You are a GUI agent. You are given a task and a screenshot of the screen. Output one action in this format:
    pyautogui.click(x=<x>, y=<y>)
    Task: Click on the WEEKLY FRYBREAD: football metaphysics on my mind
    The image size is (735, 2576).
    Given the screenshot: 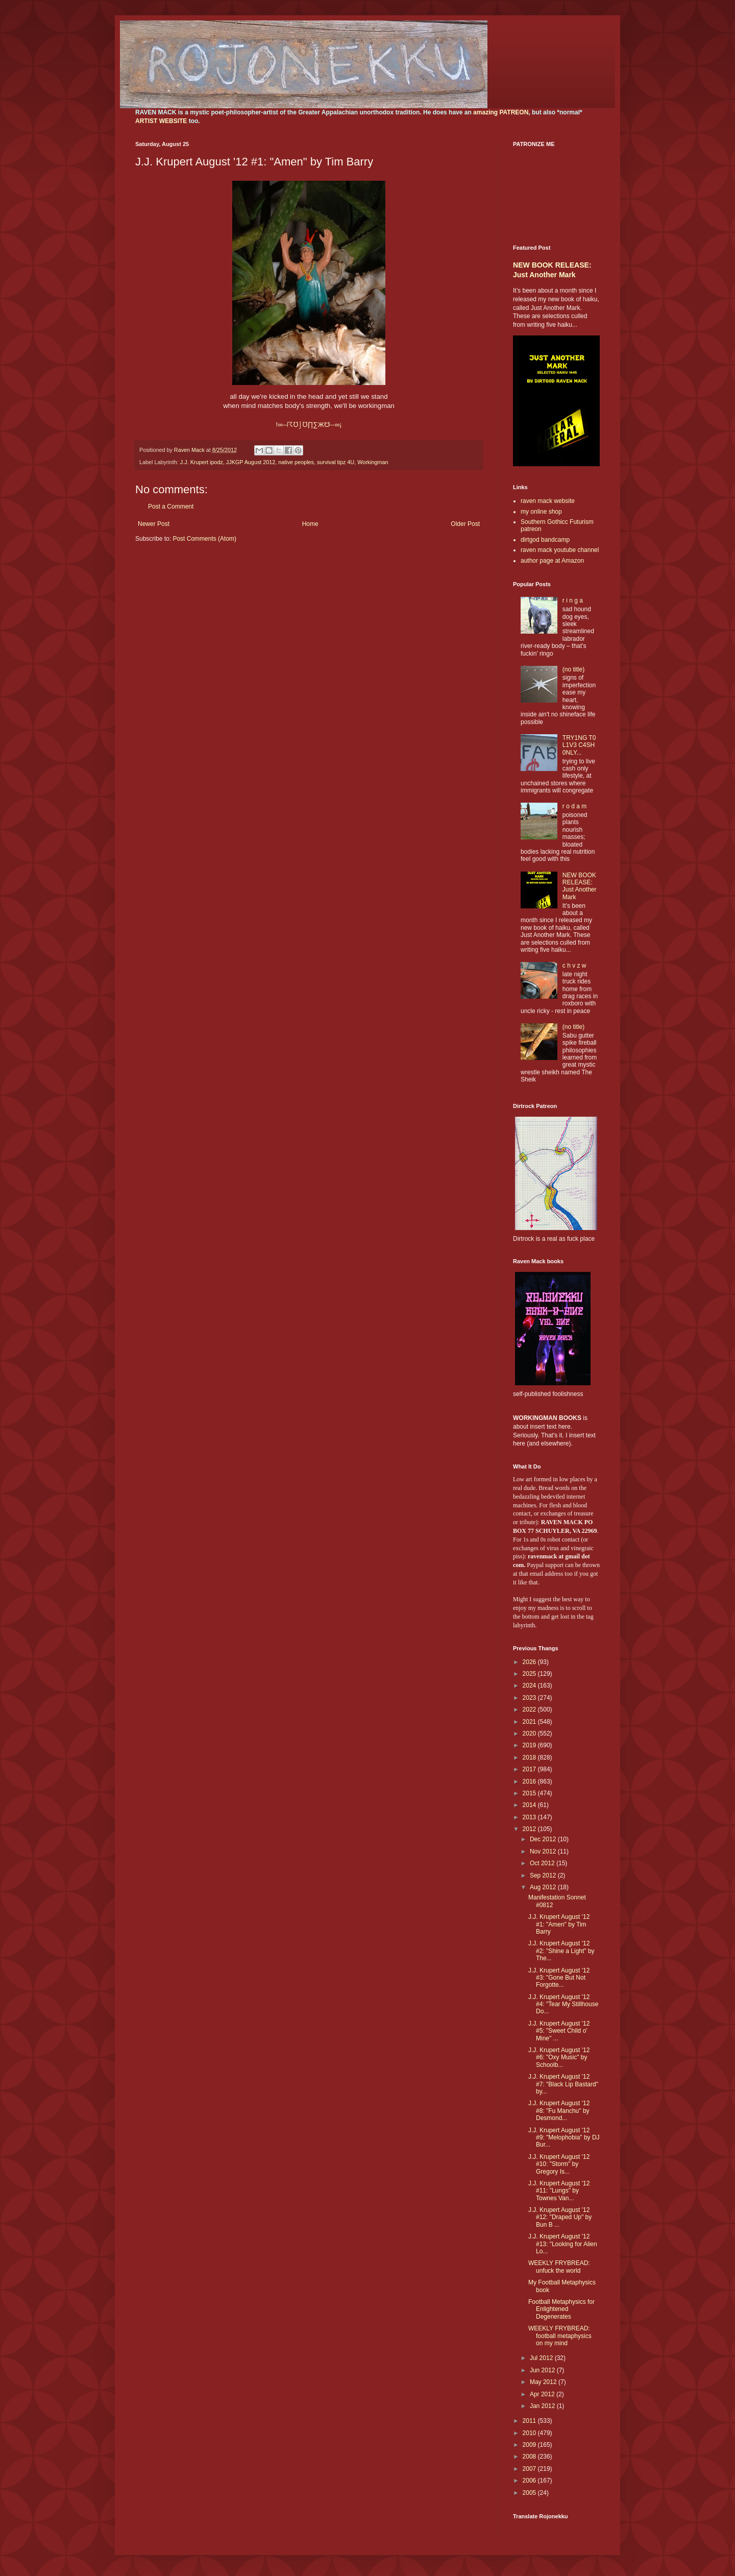 What is the action you would take?
    pyautogui.click(x=560, y=2336)
    